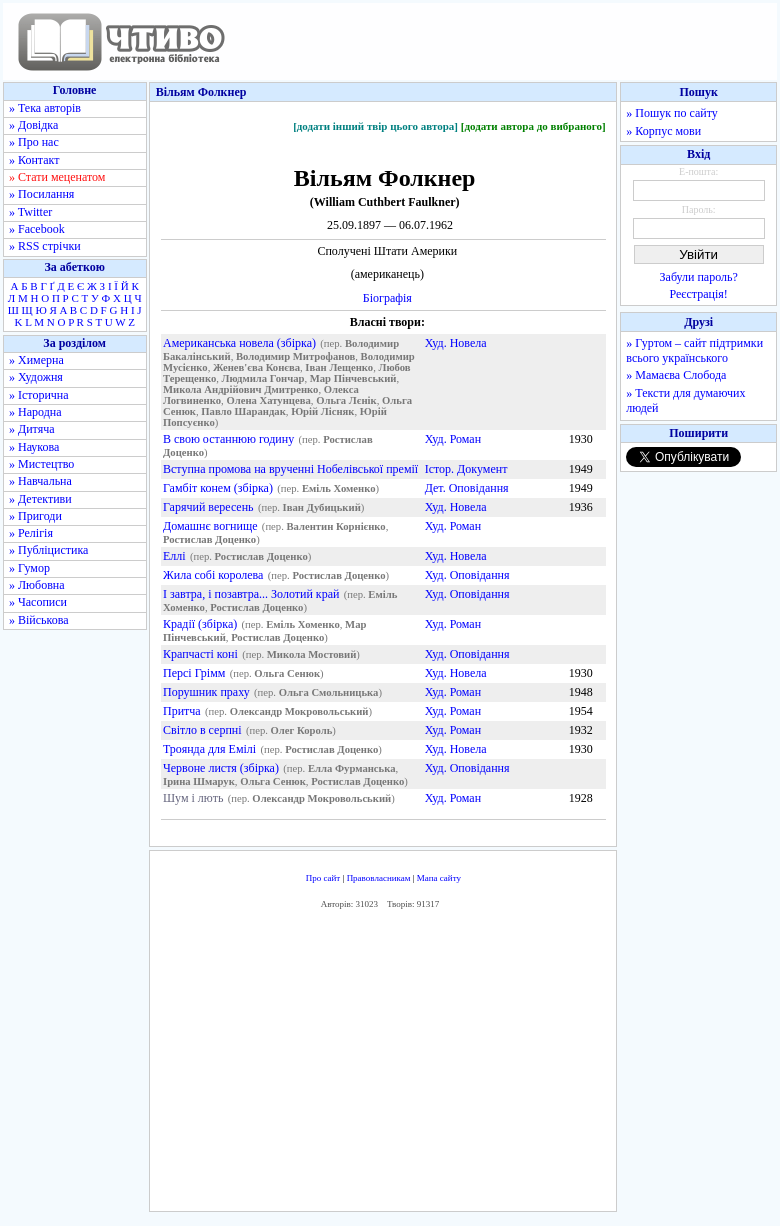 The height and width of the screenshot is (1226, 780). Describe the element at coordinates (38, 602) in the screenshot. I see `» Часописи` at that location.